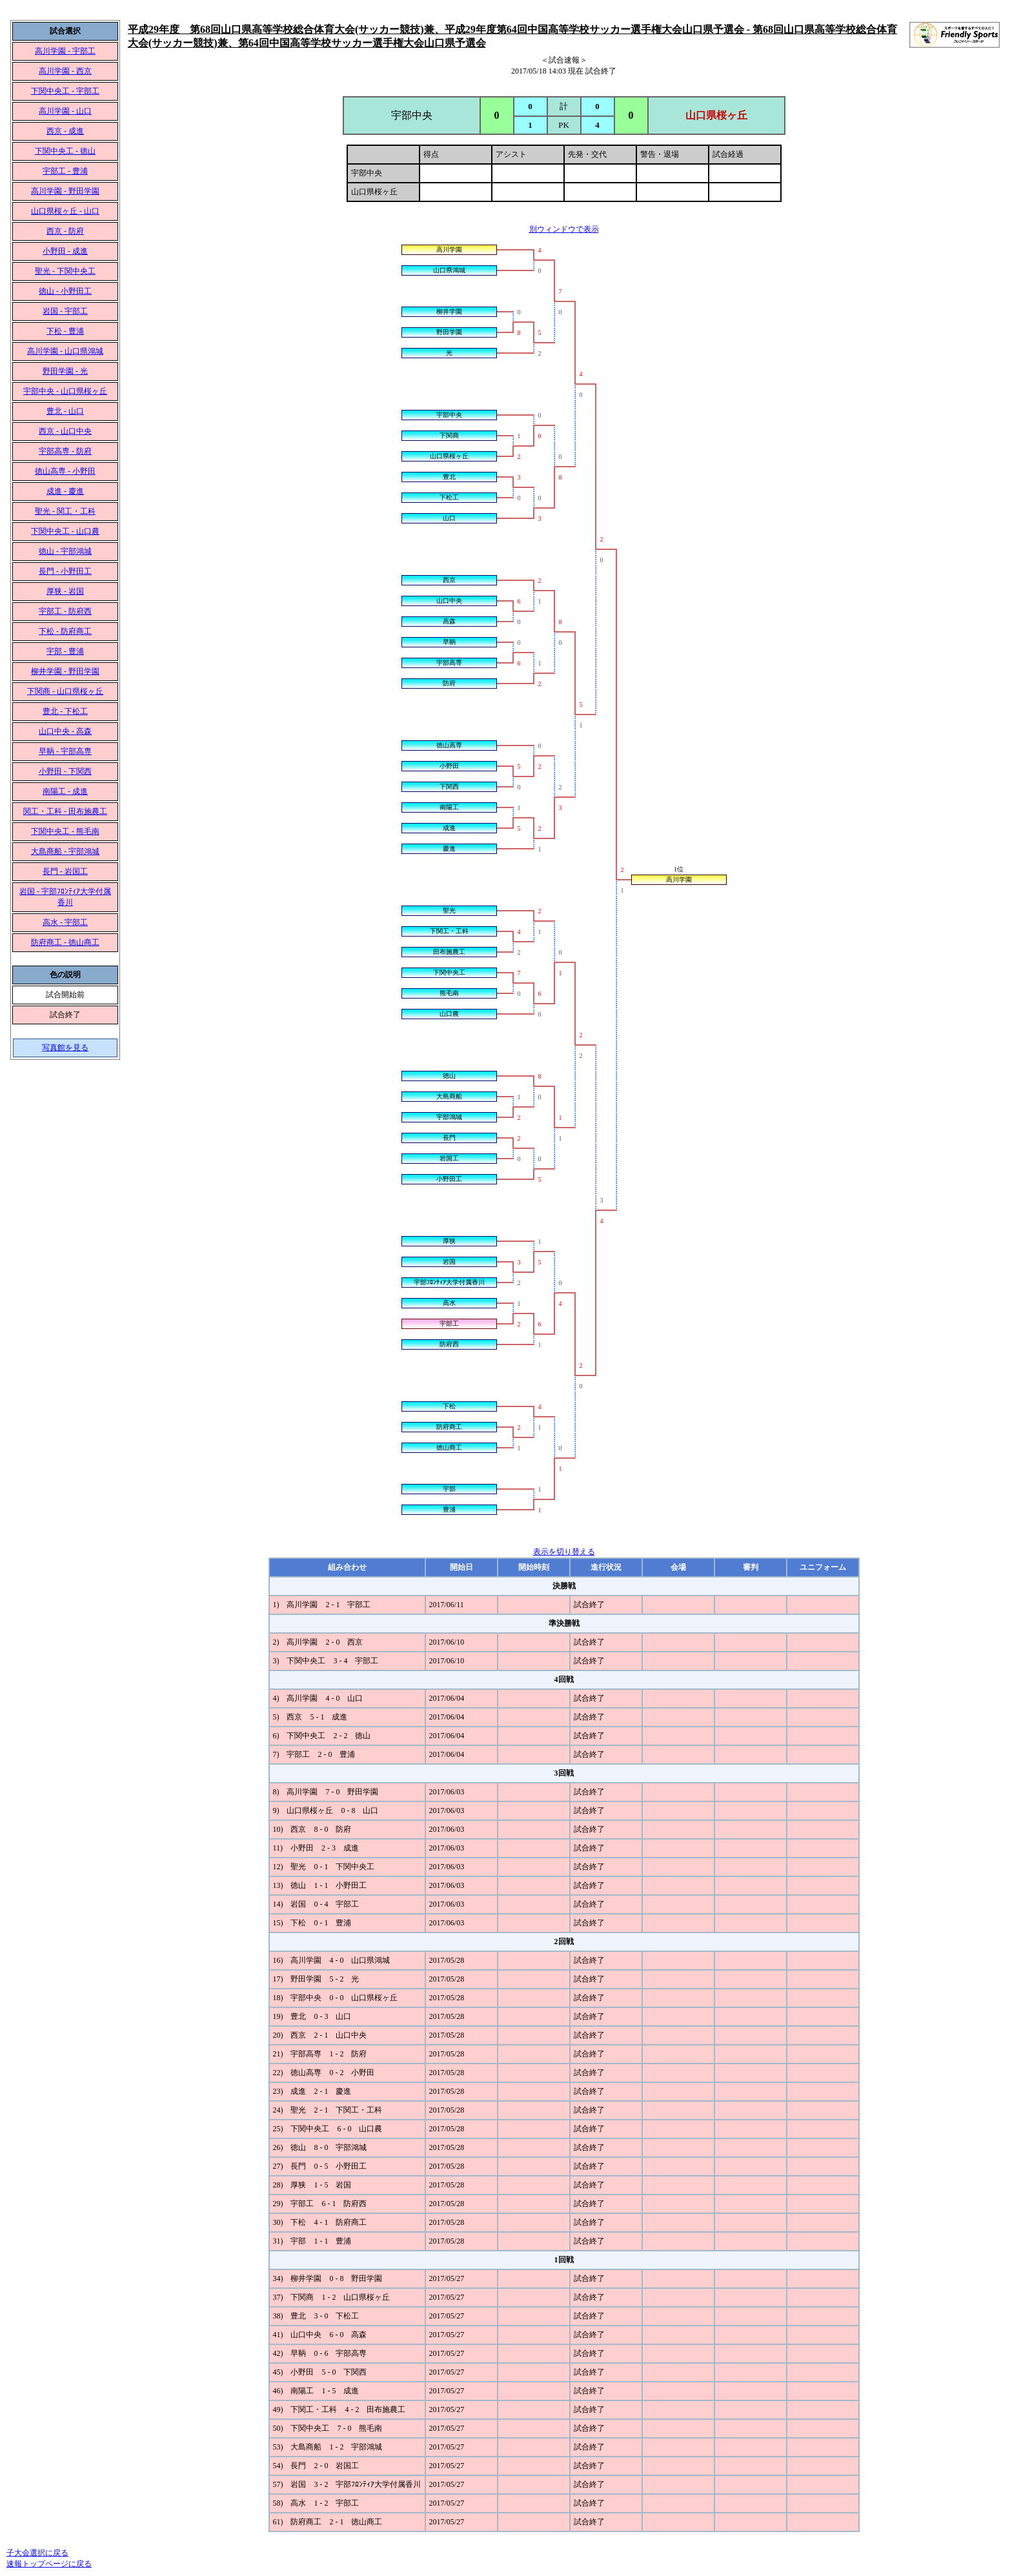 The height and width of the screenshot is (2576, 1012). What do you see at coordinates (65, 351) in the screenshot?
I see `高川学園 - 山口県鴻城` at bounding box center [65, 351].